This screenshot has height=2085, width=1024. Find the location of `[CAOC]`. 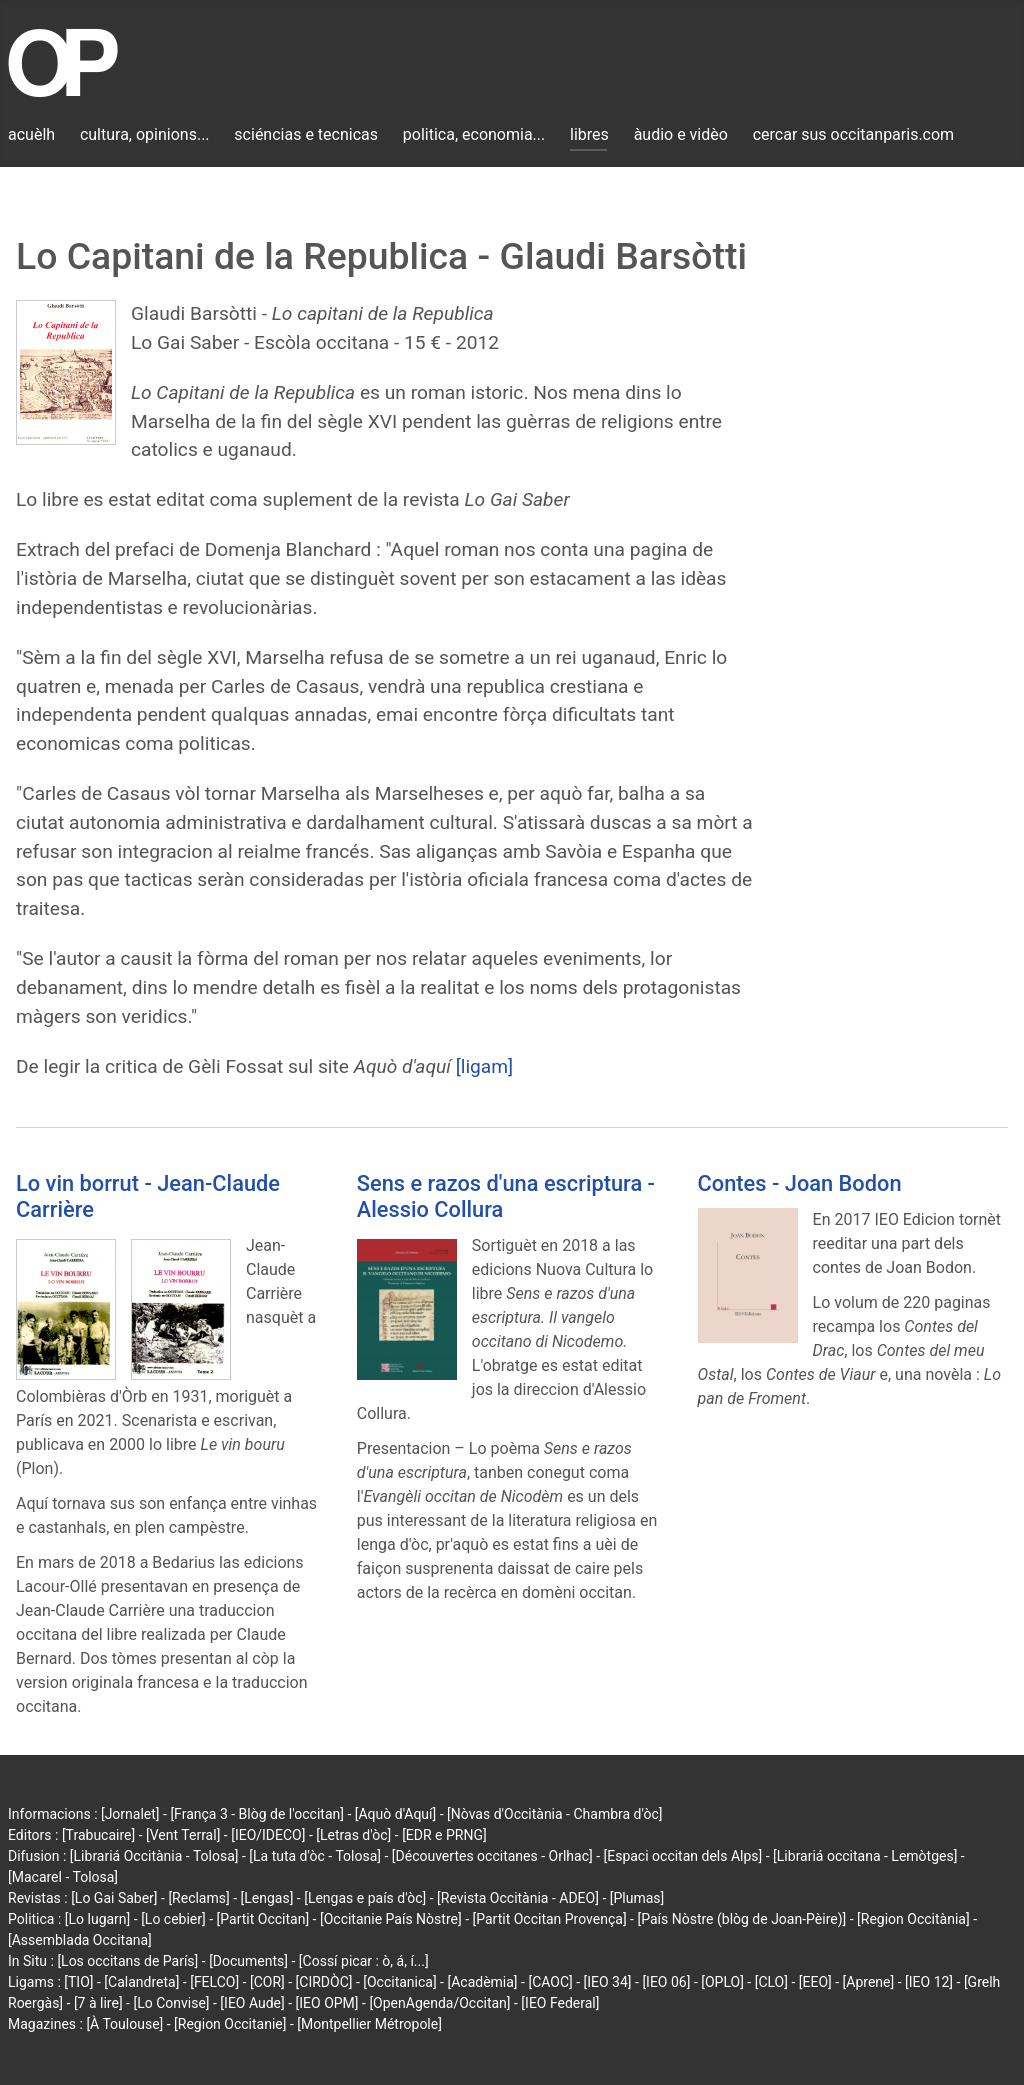

[CAOC] is located at coordinates (550, 1982).